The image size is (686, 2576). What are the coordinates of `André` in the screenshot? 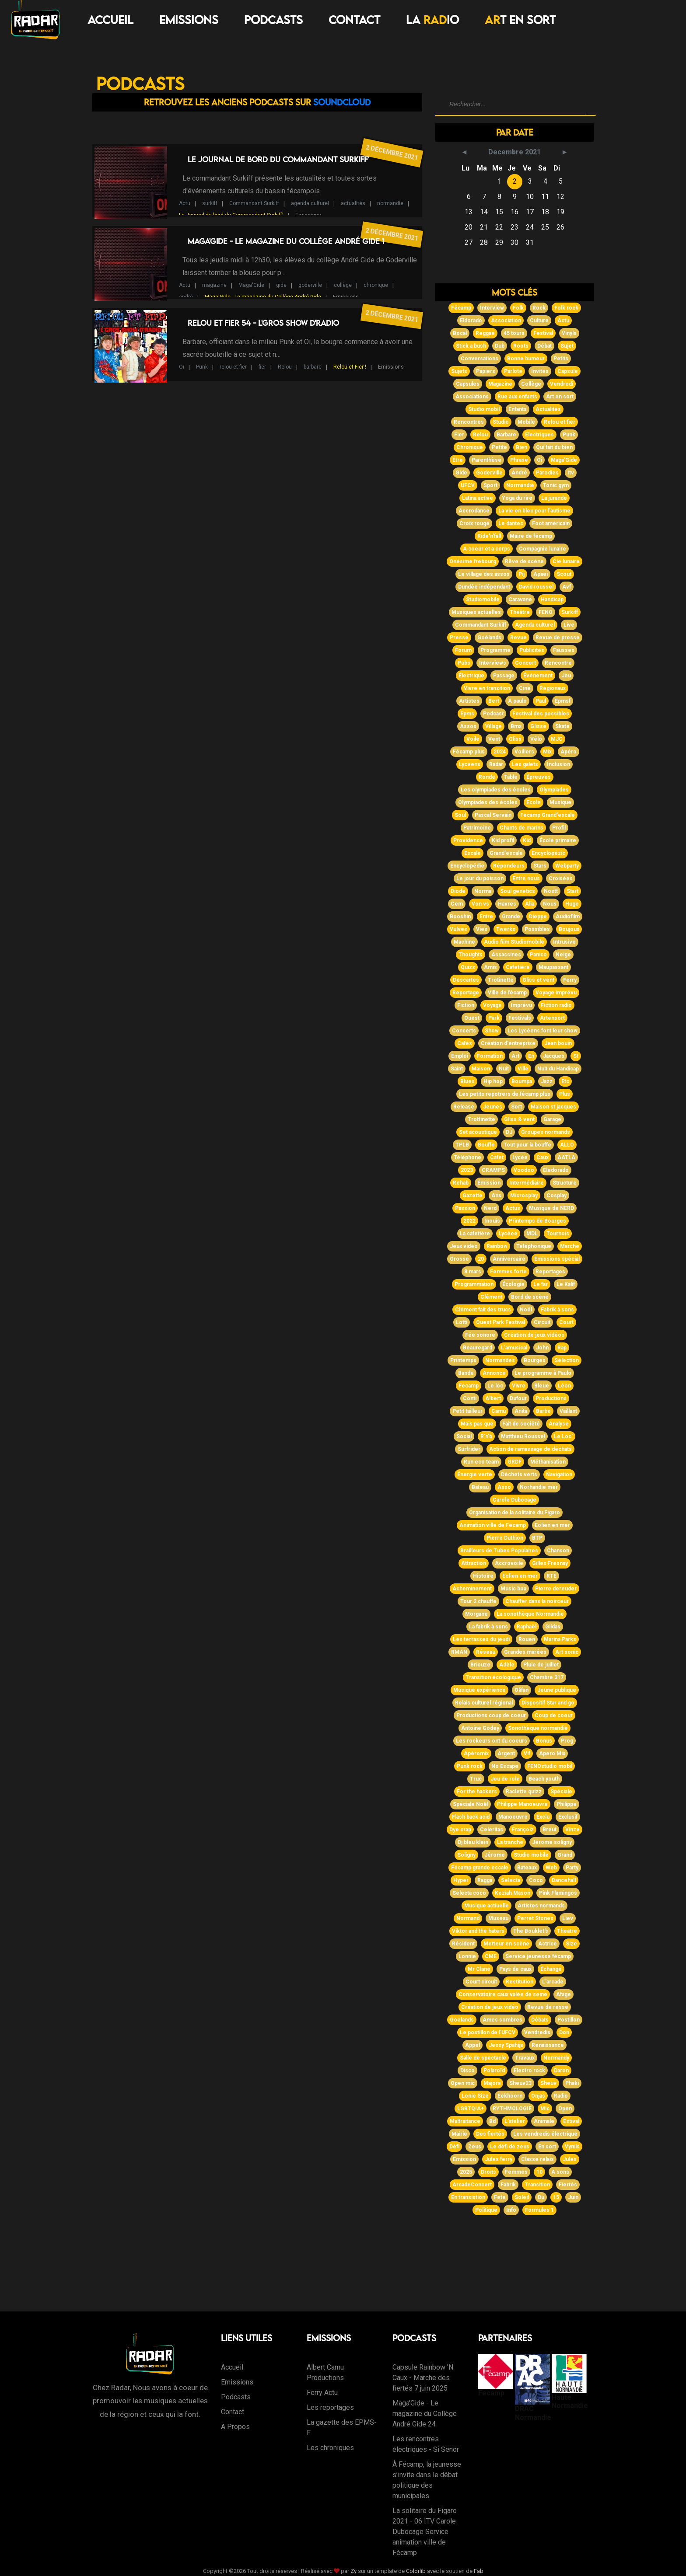 It's located at (519, 473).